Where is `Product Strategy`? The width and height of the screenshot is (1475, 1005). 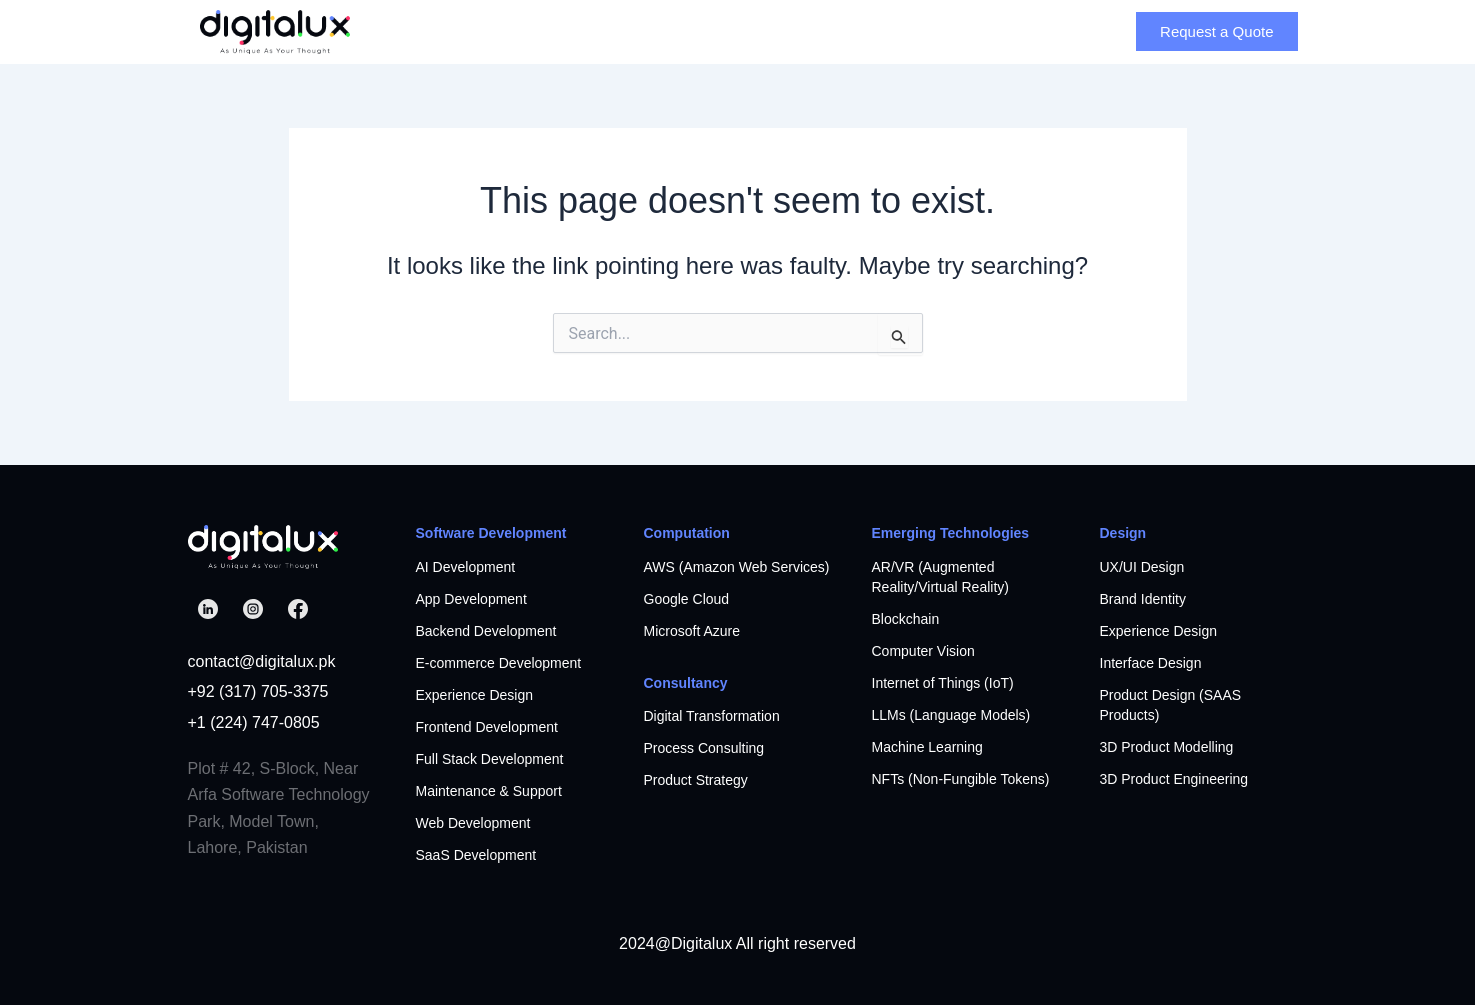 Product Strategy is located at coordinates (696, 780).